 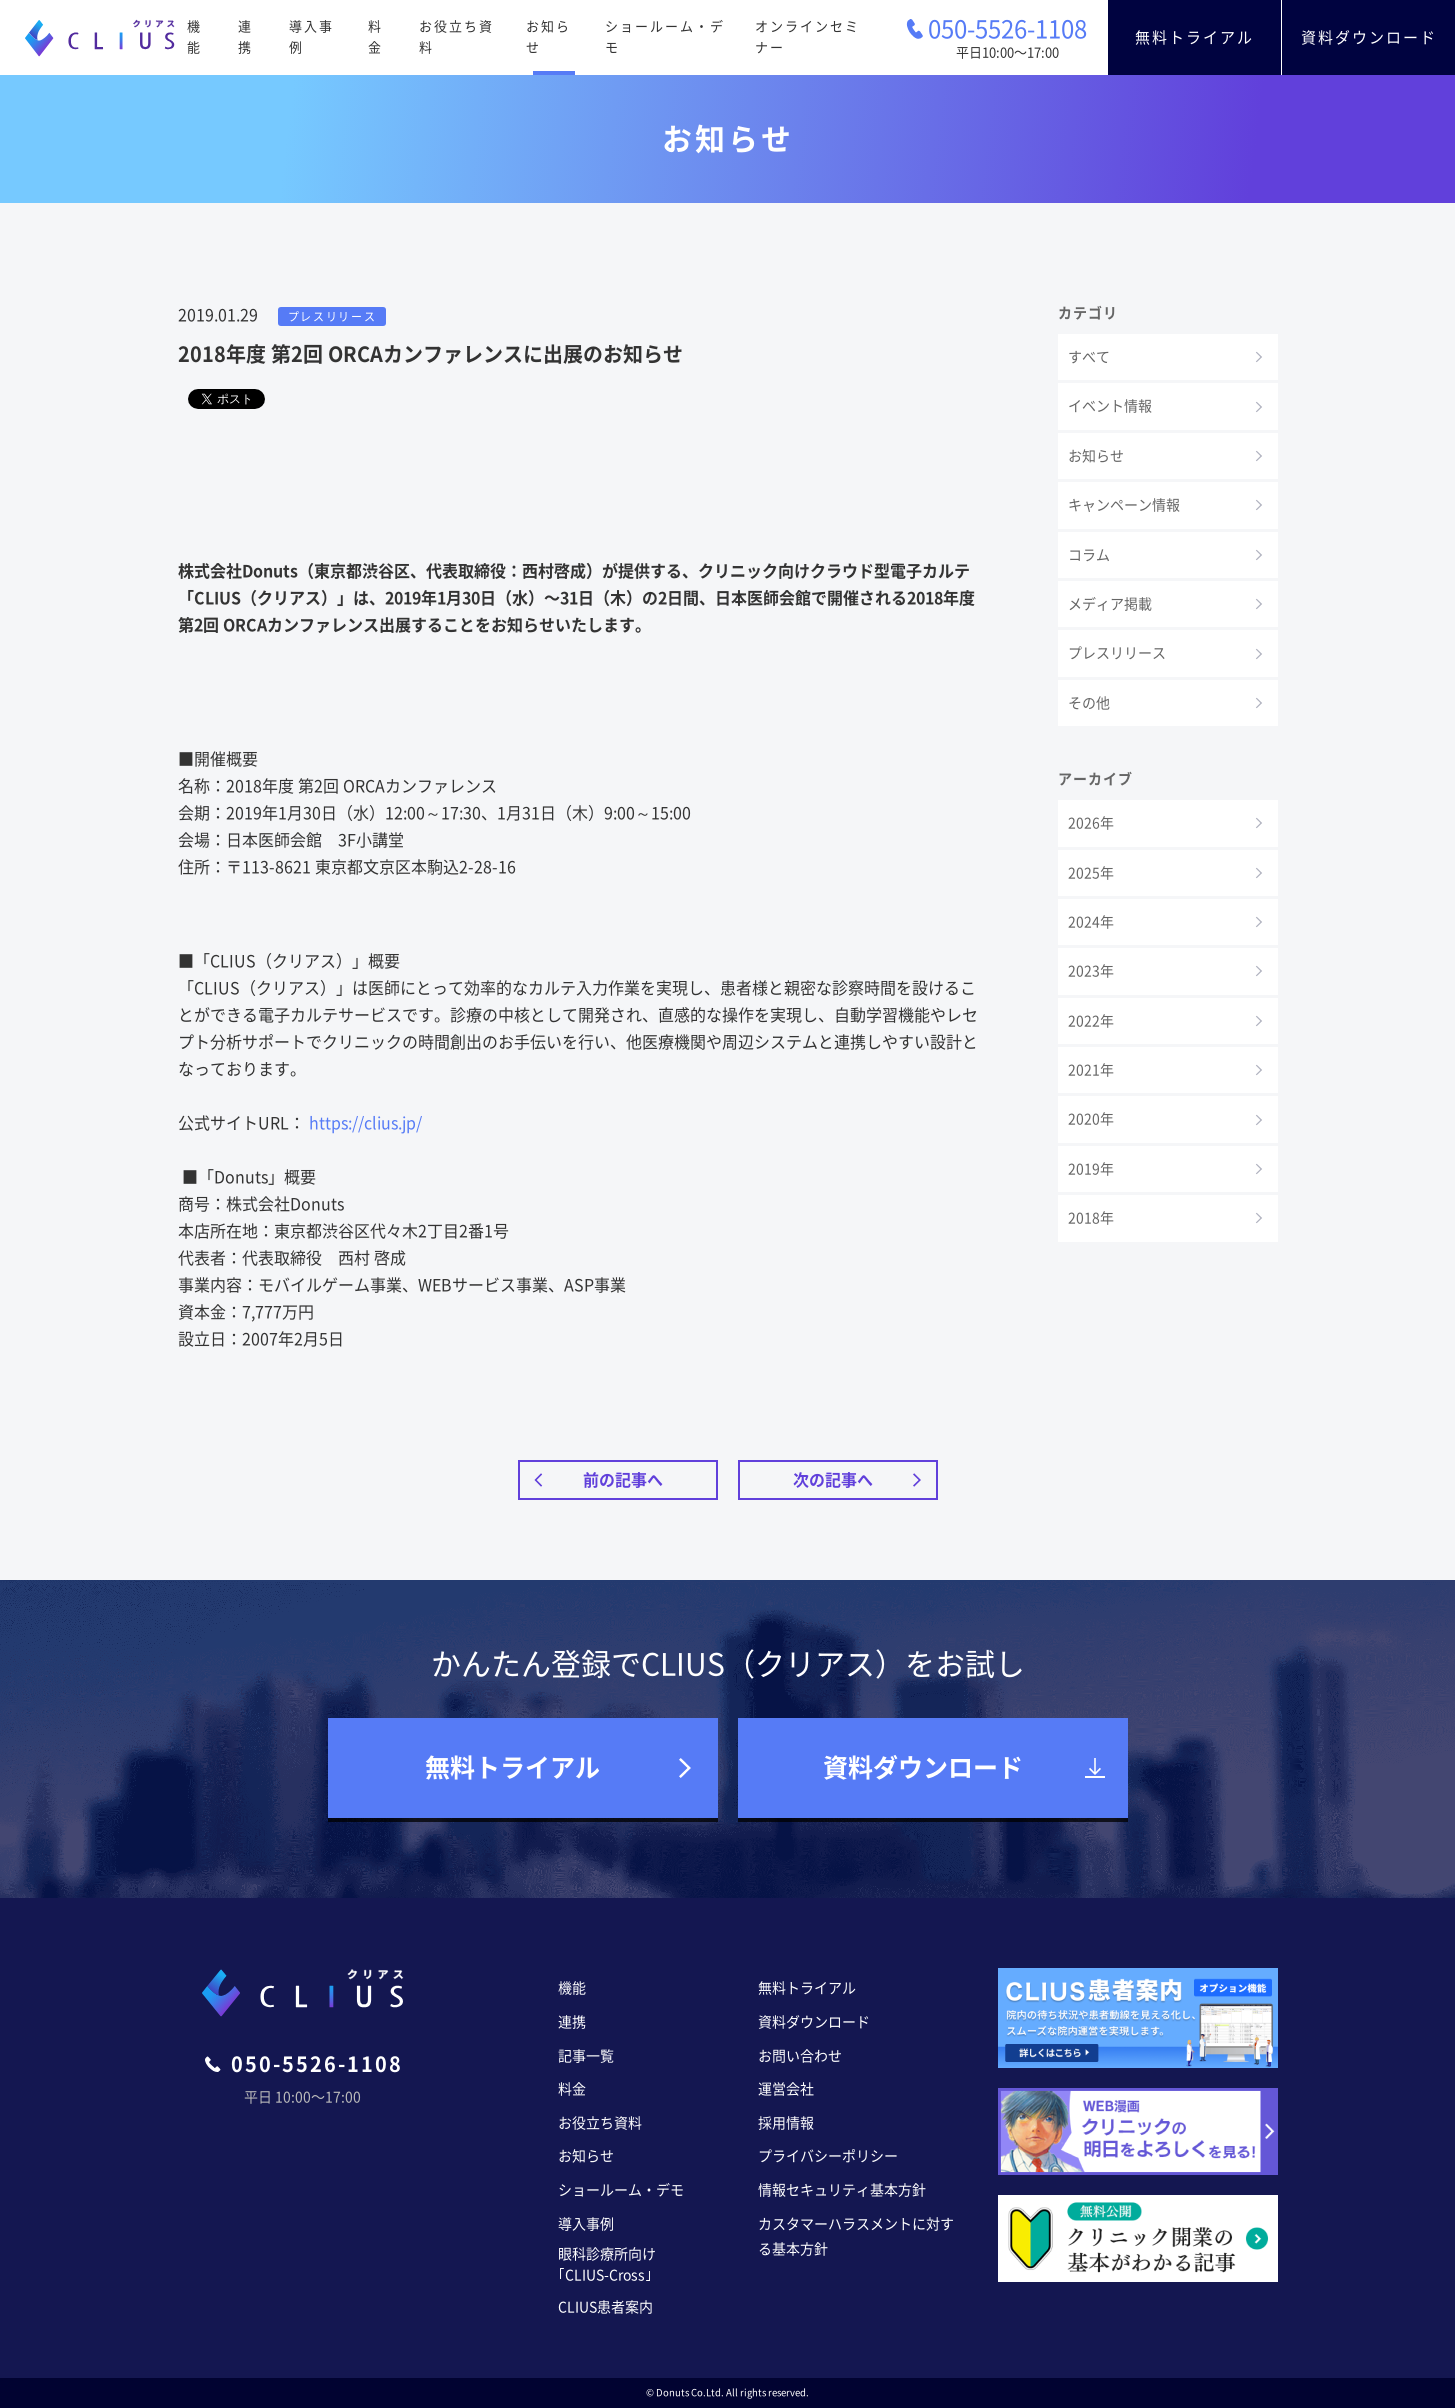 I want to click on プレスリリース, so click(x=1117, y=653).